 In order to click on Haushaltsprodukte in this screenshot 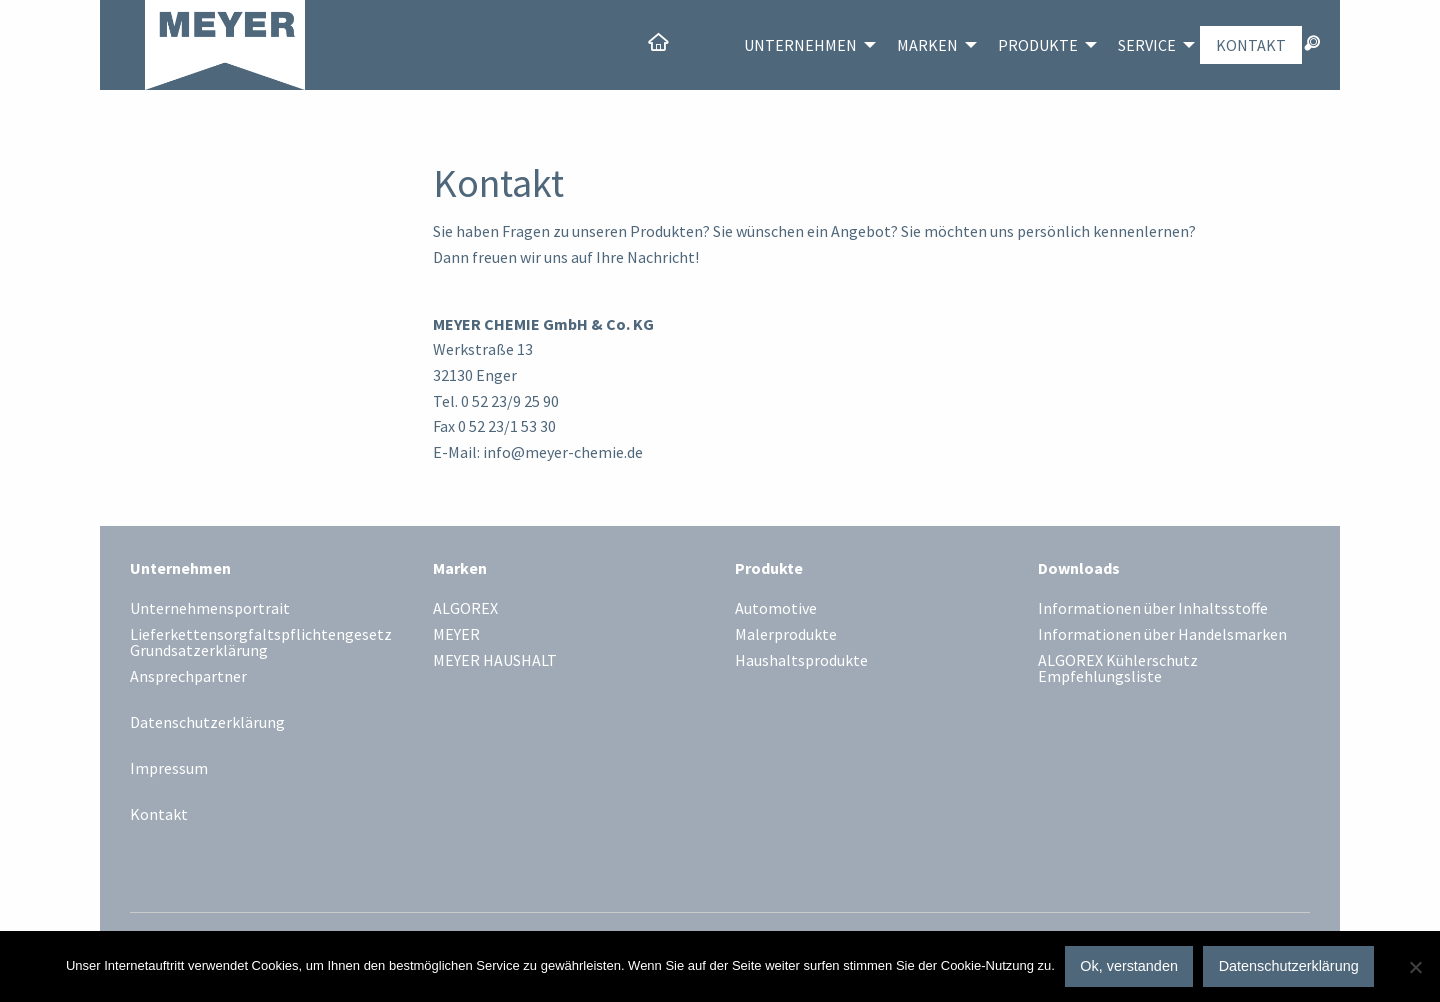, I will do `click(801, 661)`.